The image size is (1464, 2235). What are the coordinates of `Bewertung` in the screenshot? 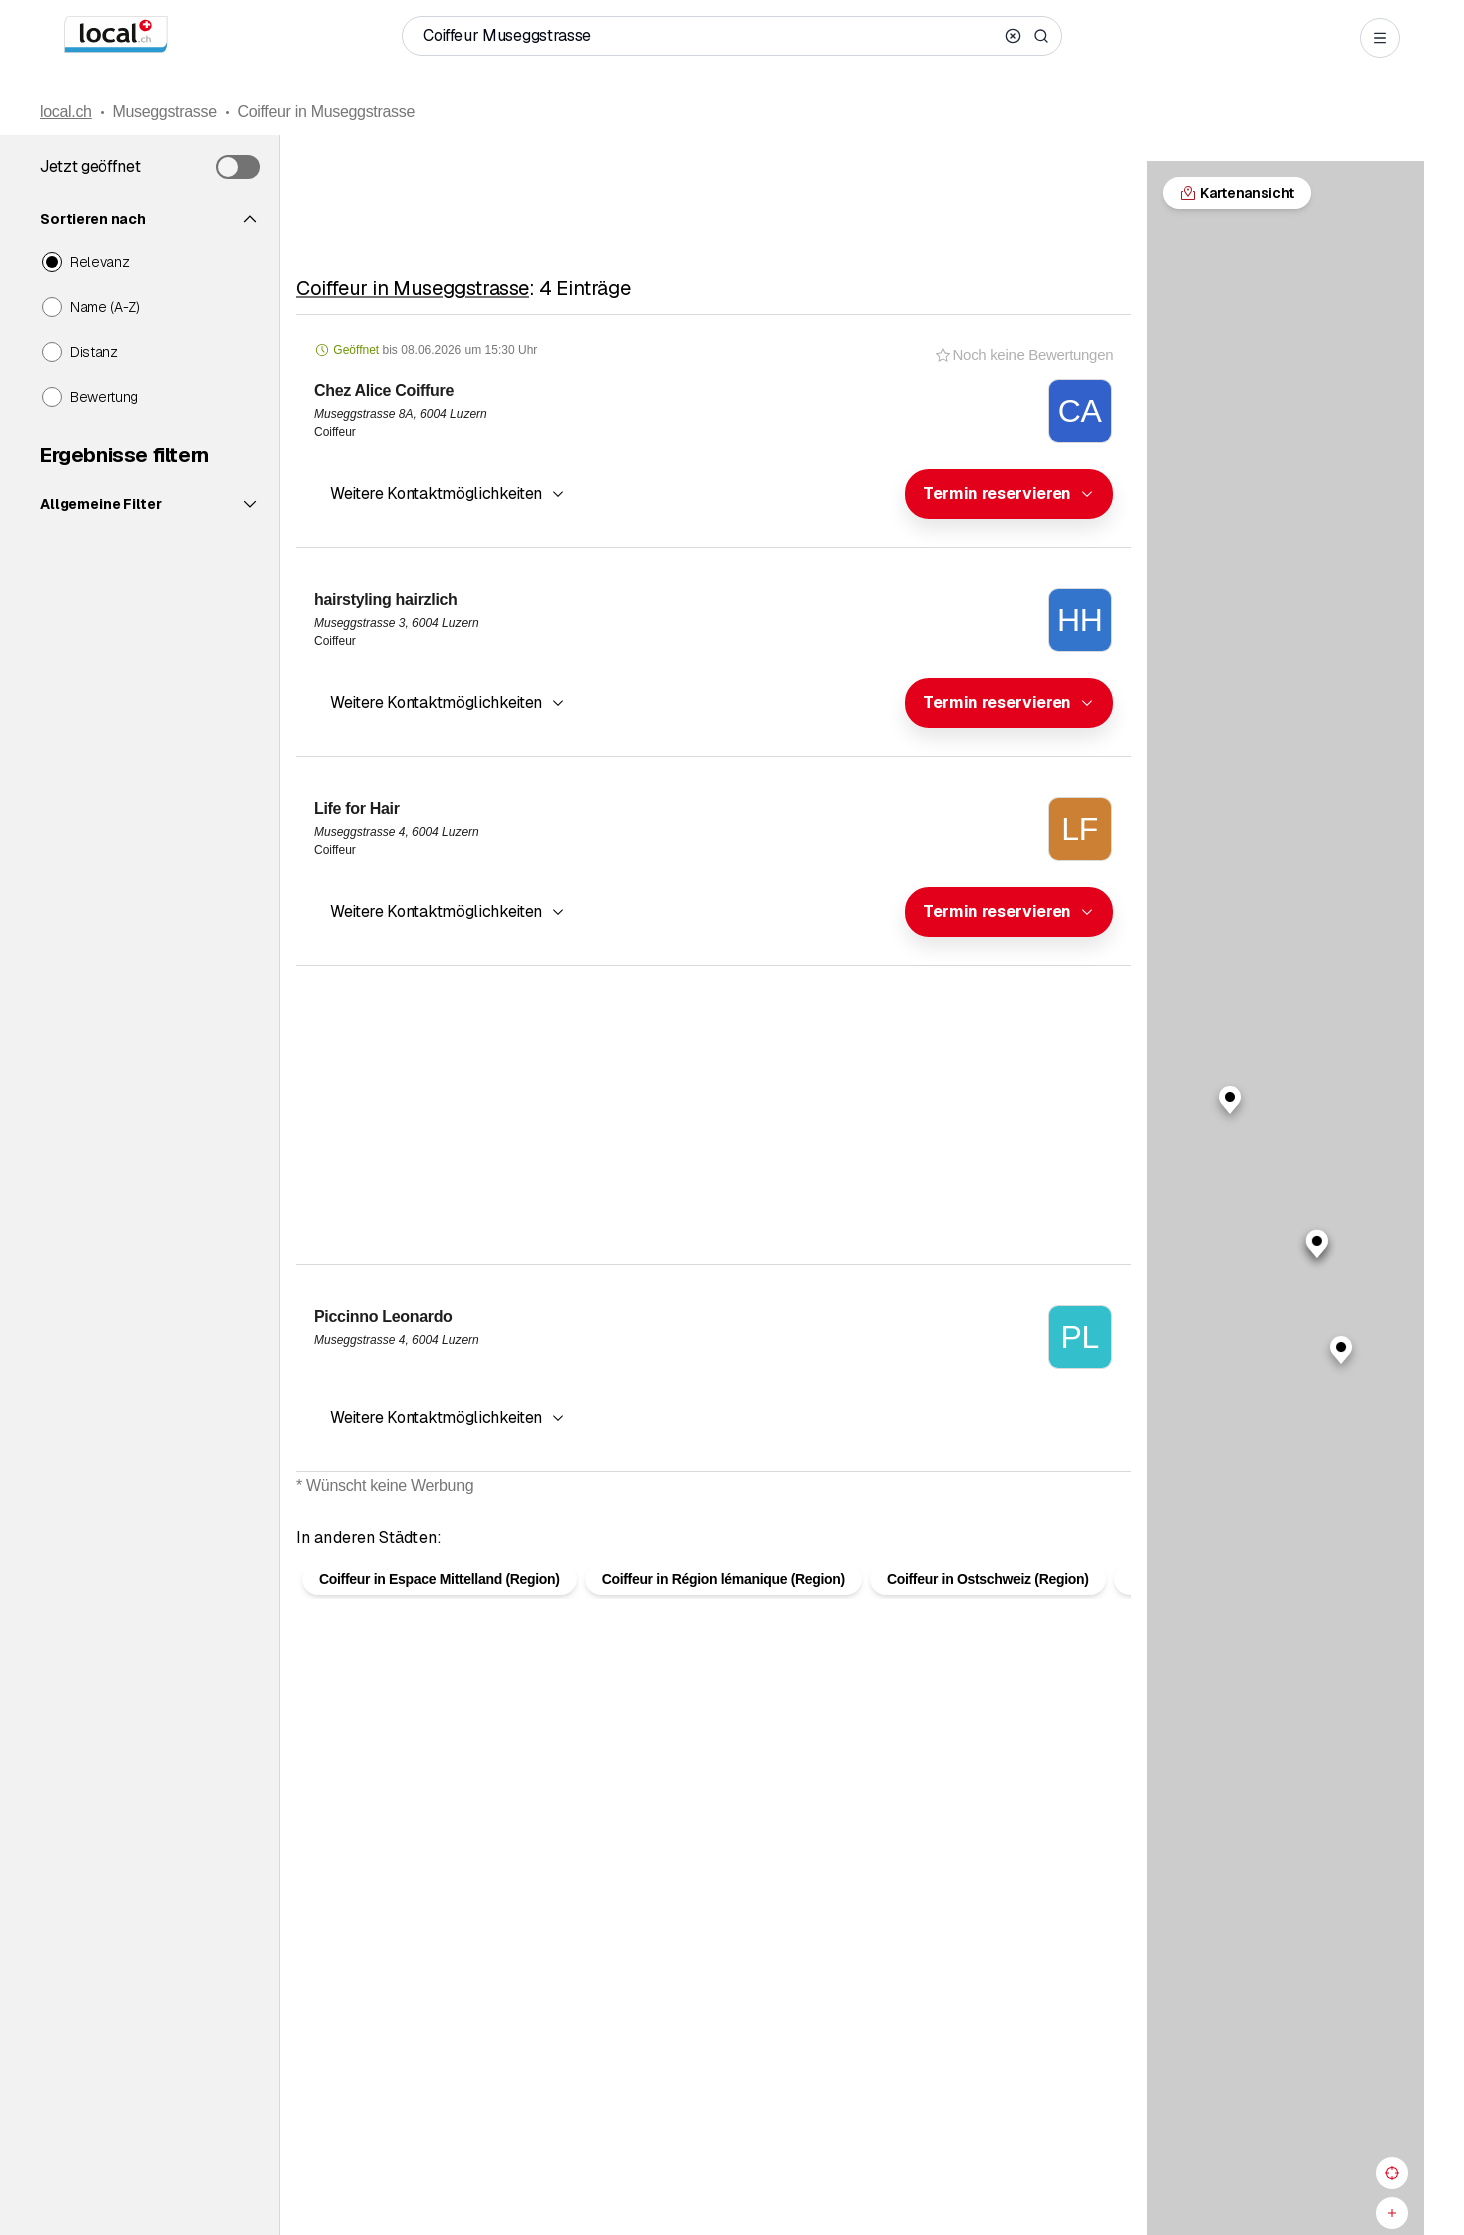 It's located at (104, 397).